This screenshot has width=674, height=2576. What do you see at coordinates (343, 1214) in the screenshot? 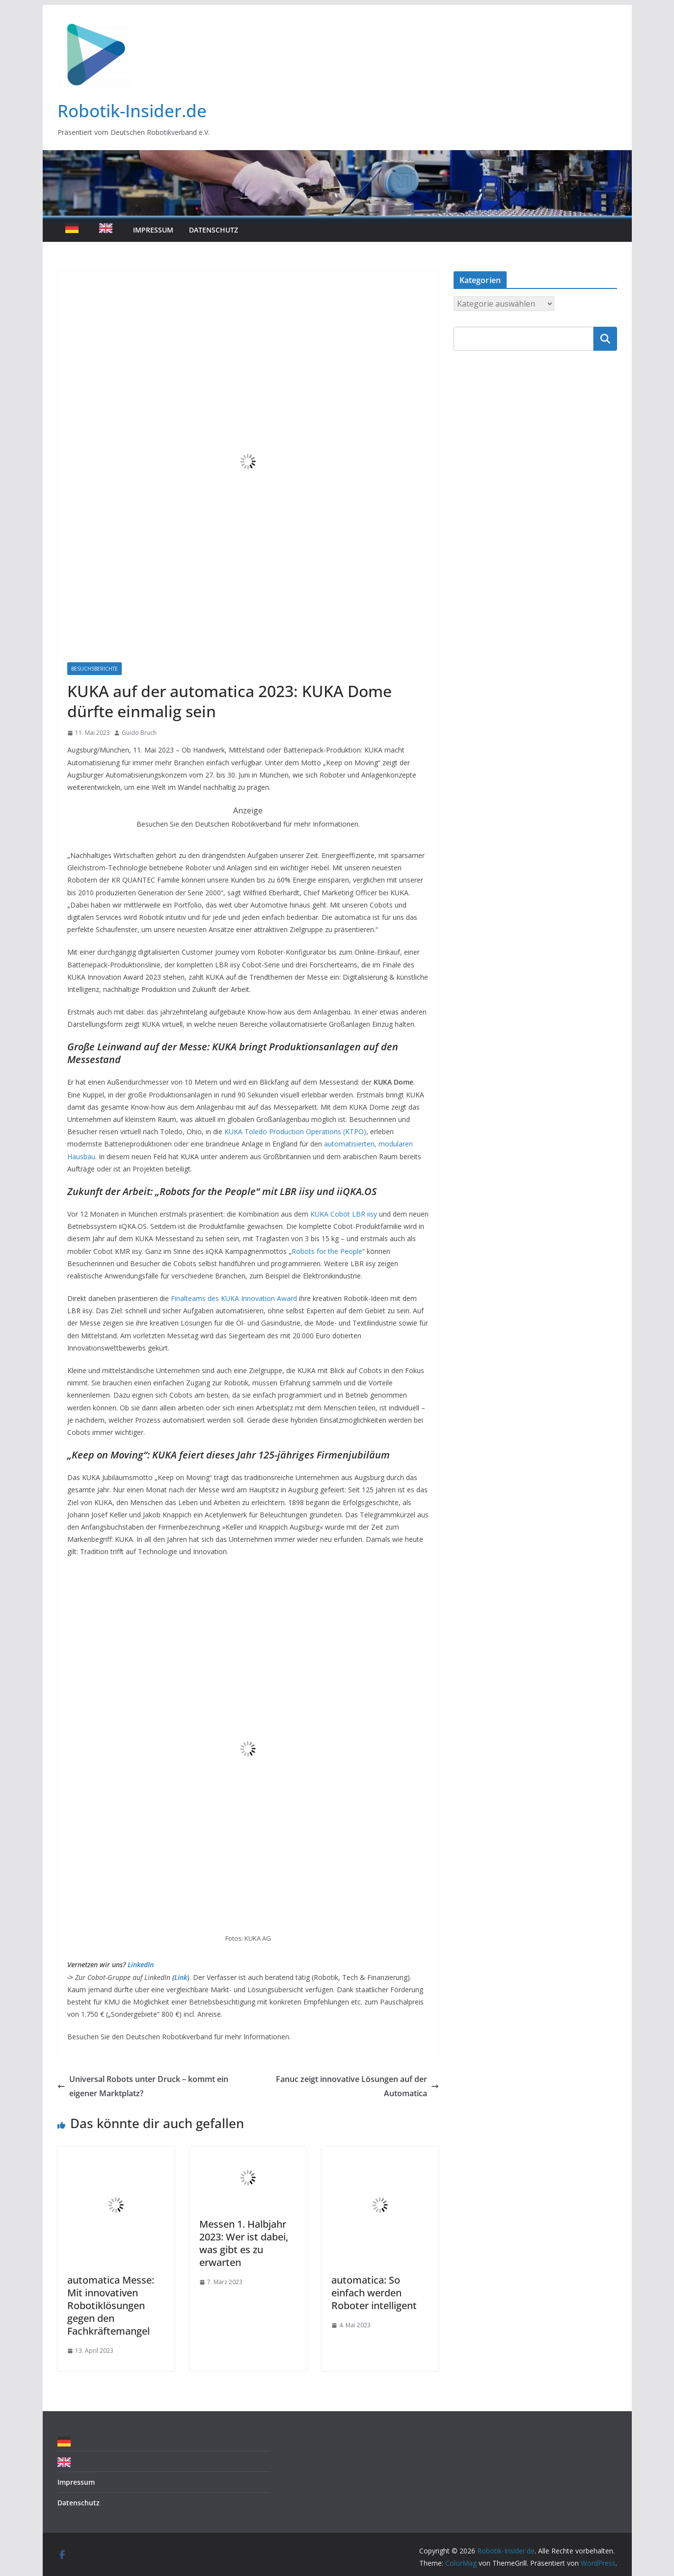
I see `KUKA Cobot LBR iisy` at bounding box center [343, 1214].